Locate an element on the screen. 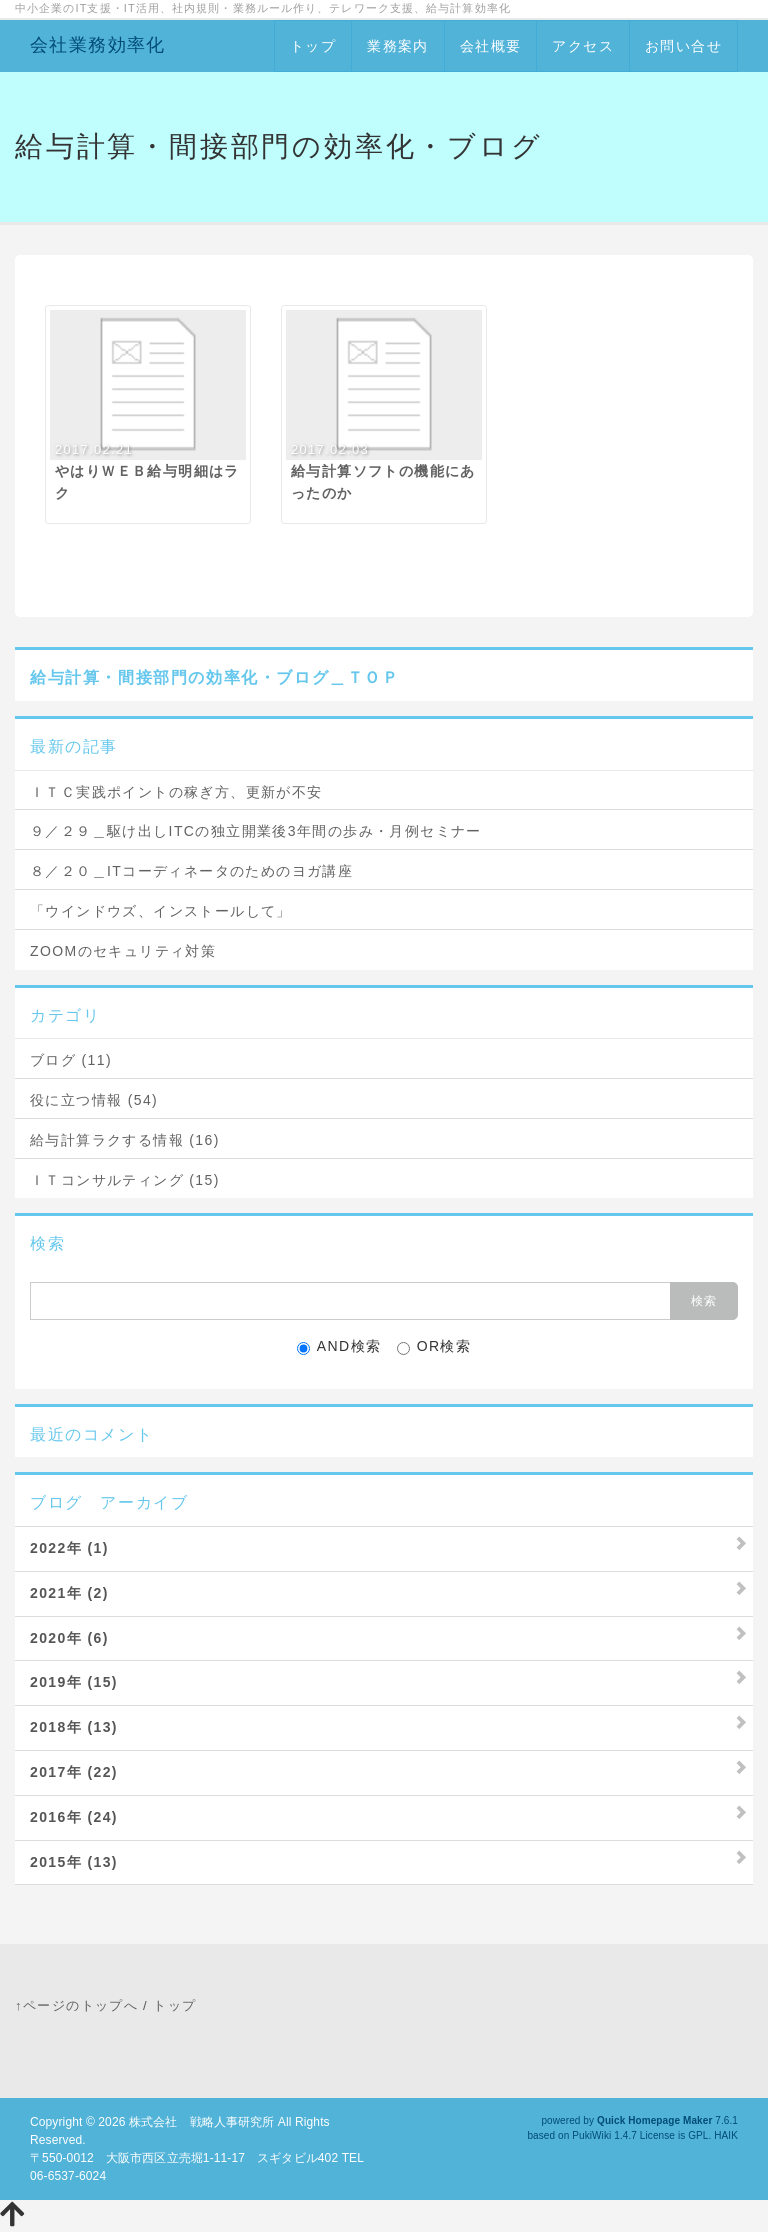  2015年 (13) is located at coordinates (74, 1862).